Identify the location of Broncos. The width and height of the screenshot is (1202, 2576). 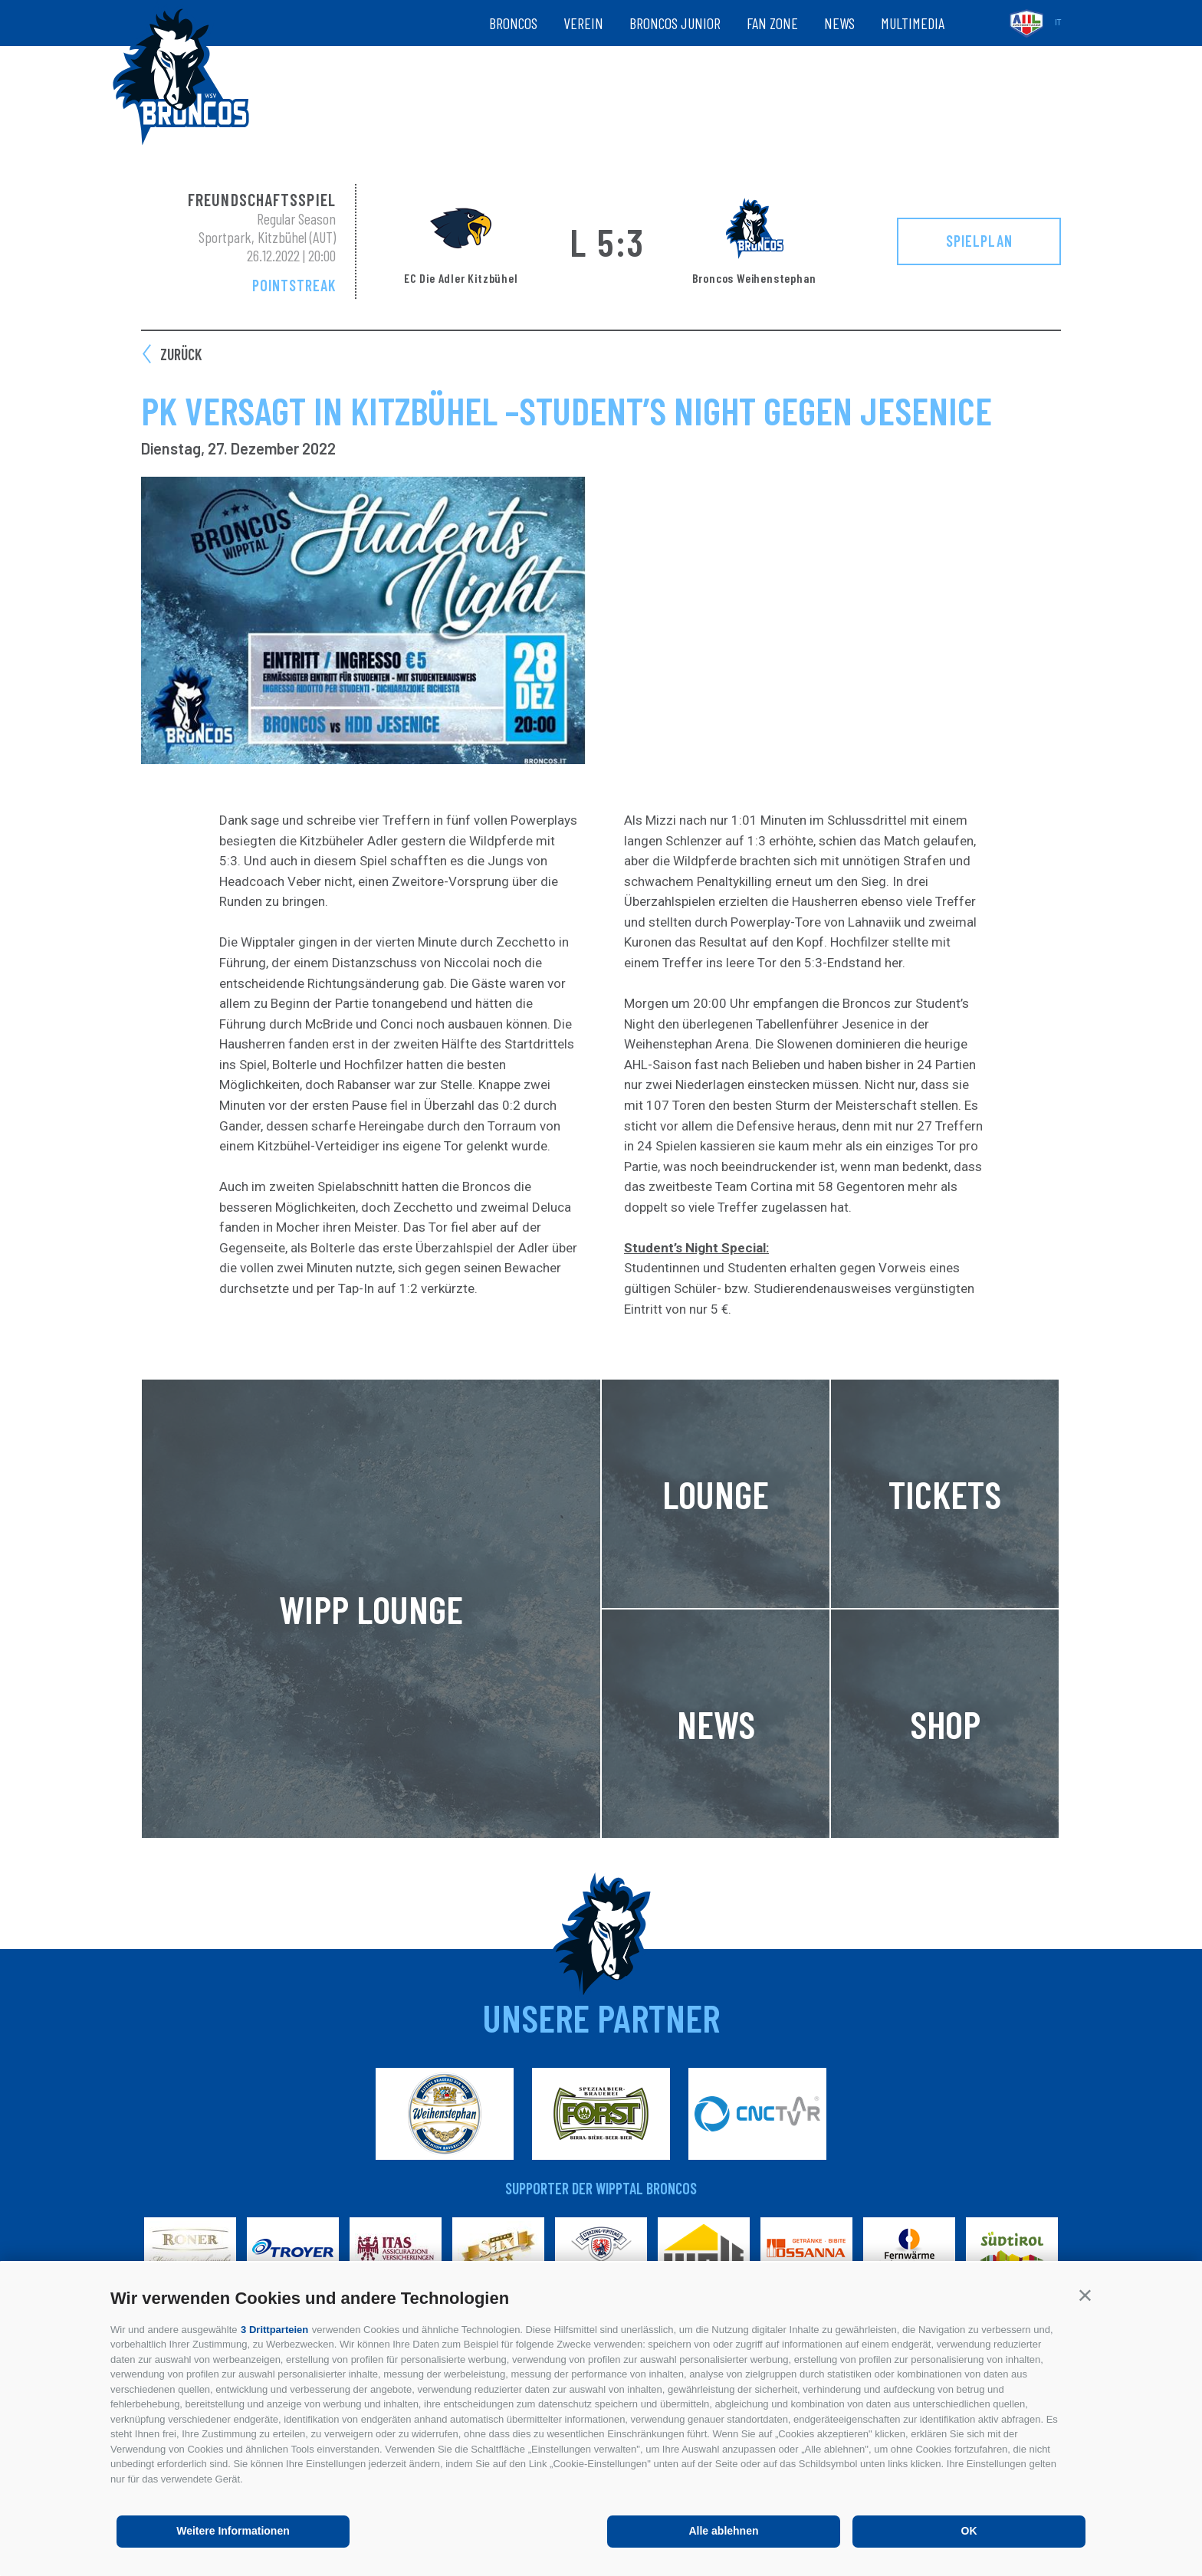
(513, 23).